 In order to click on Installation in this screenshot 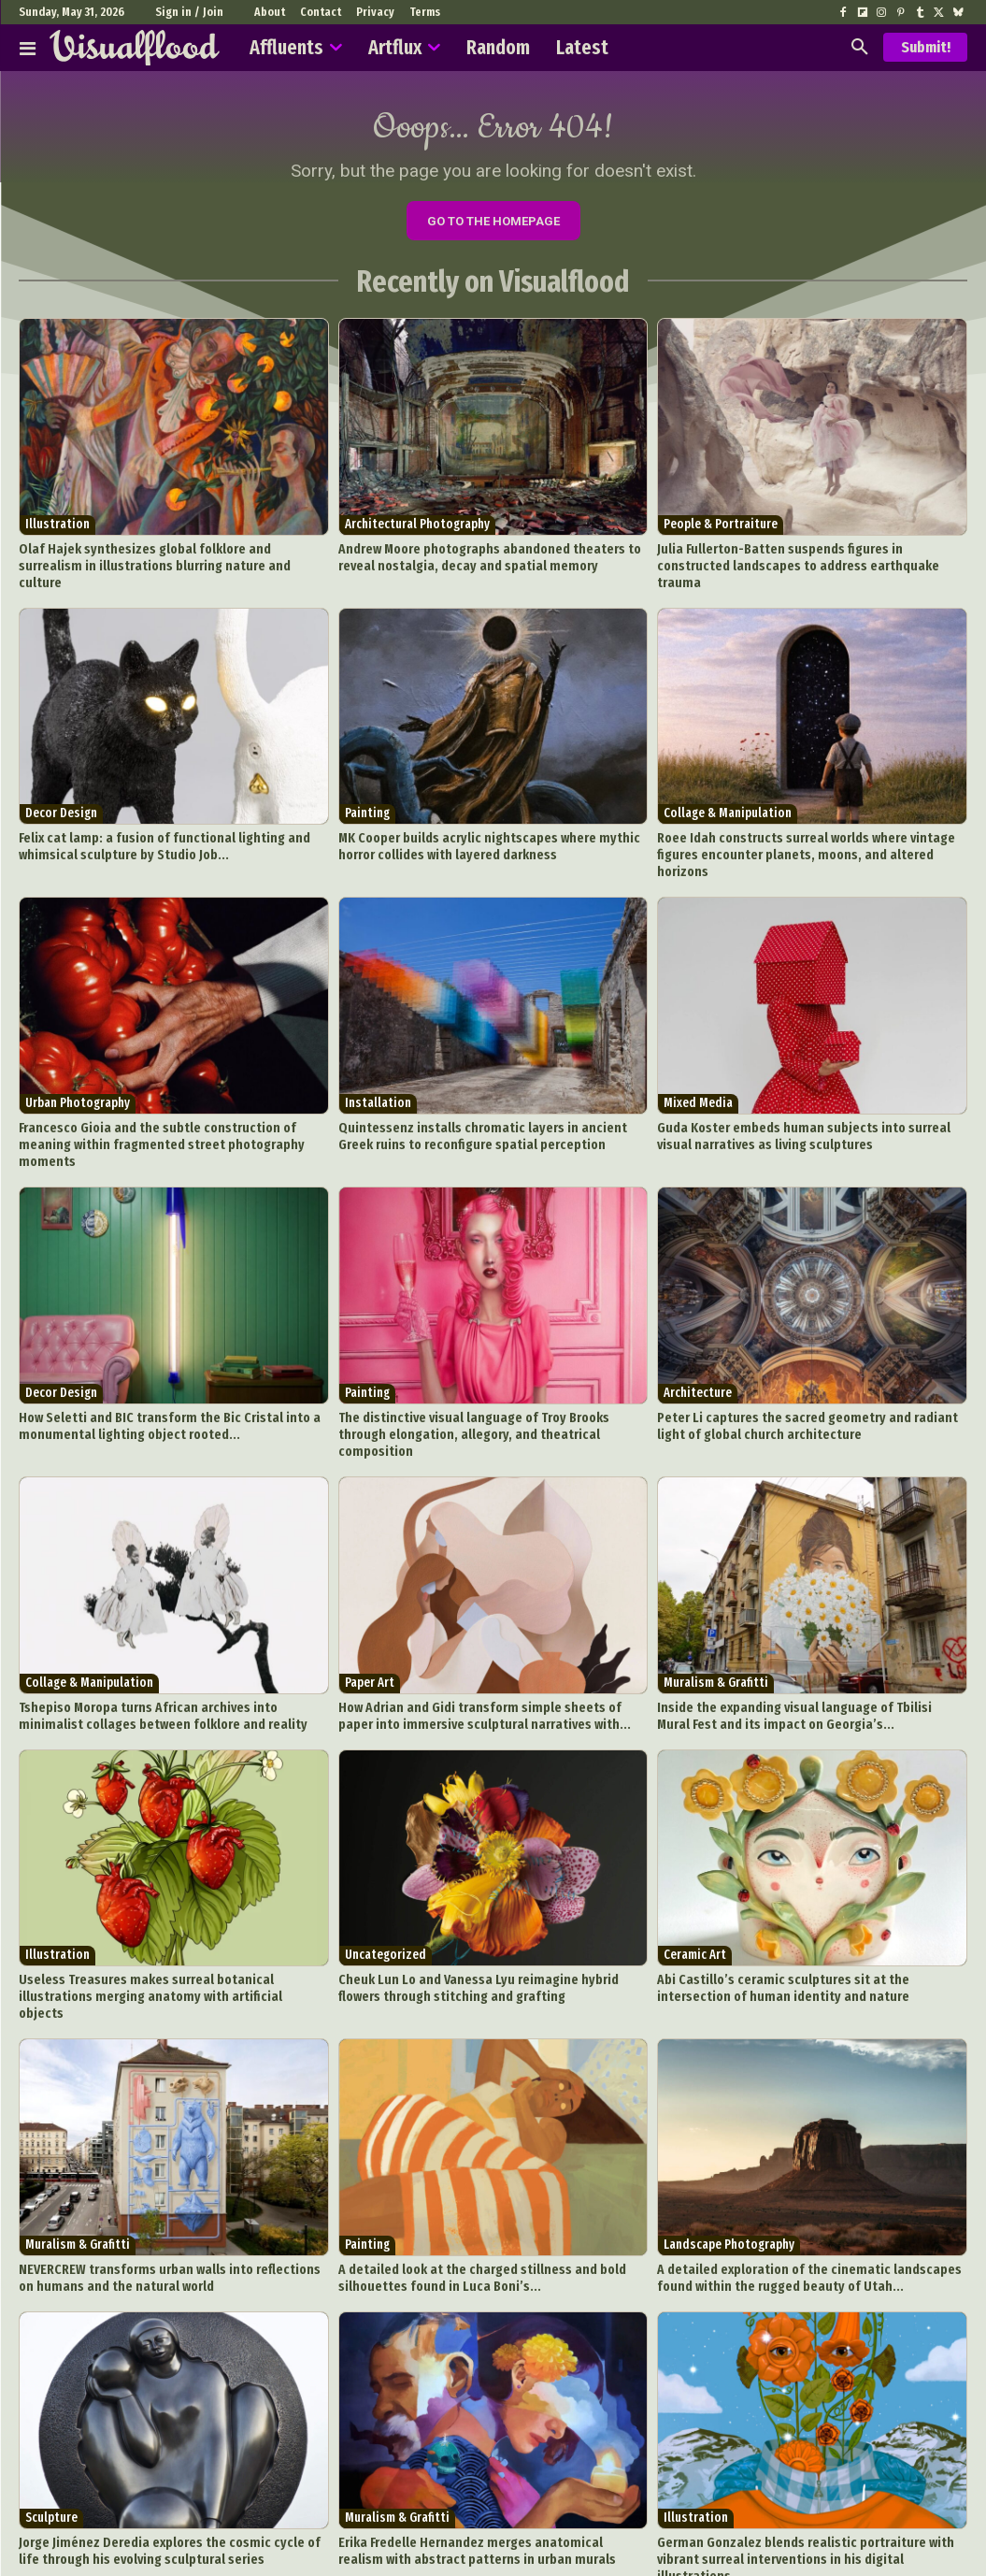, I will do `click(378, 1067)`.